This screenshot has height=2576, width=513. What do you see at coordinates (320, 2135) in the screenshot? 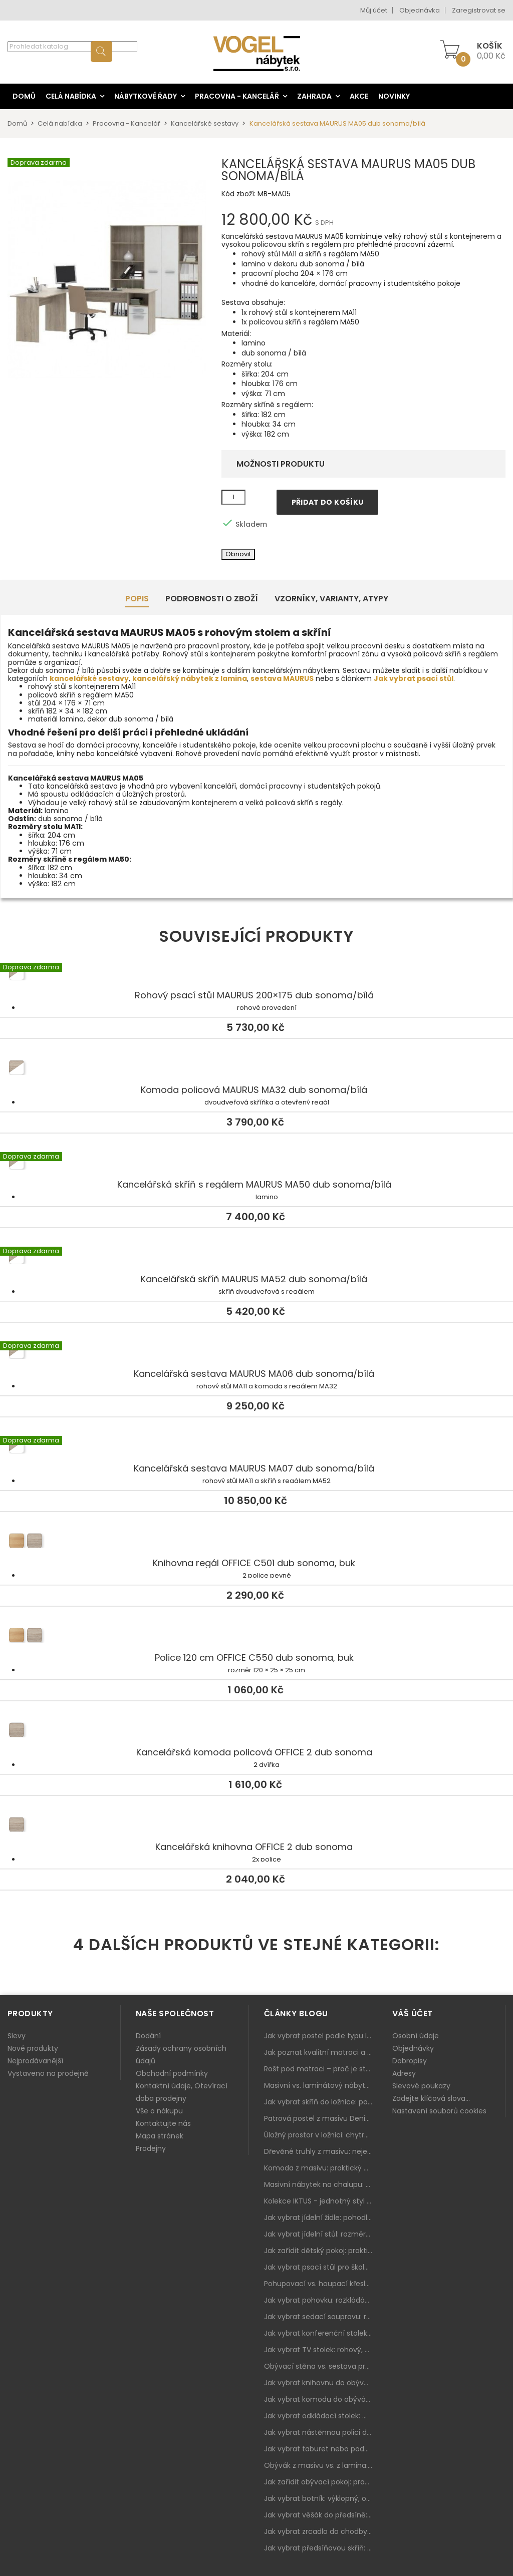
I see `Úložný prostor v ložnici: chytrá řešení pro malé i velké byty` at bounding box center [320, 2135].